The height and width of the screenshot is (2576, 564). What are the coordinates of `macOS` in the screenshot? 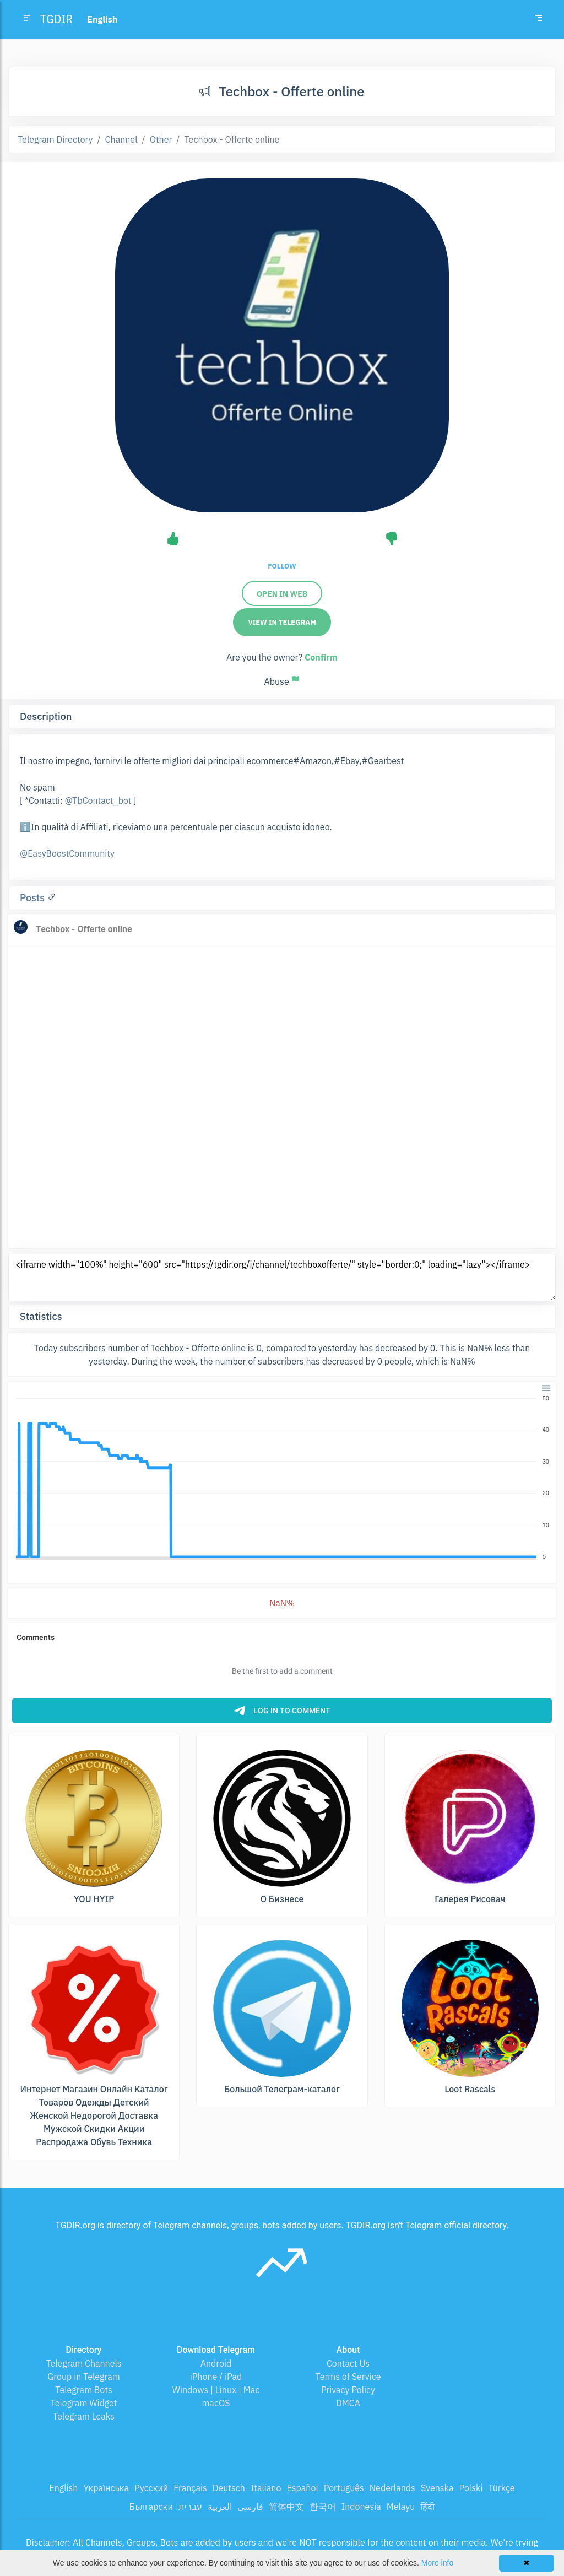 It's located at (216, 2403).